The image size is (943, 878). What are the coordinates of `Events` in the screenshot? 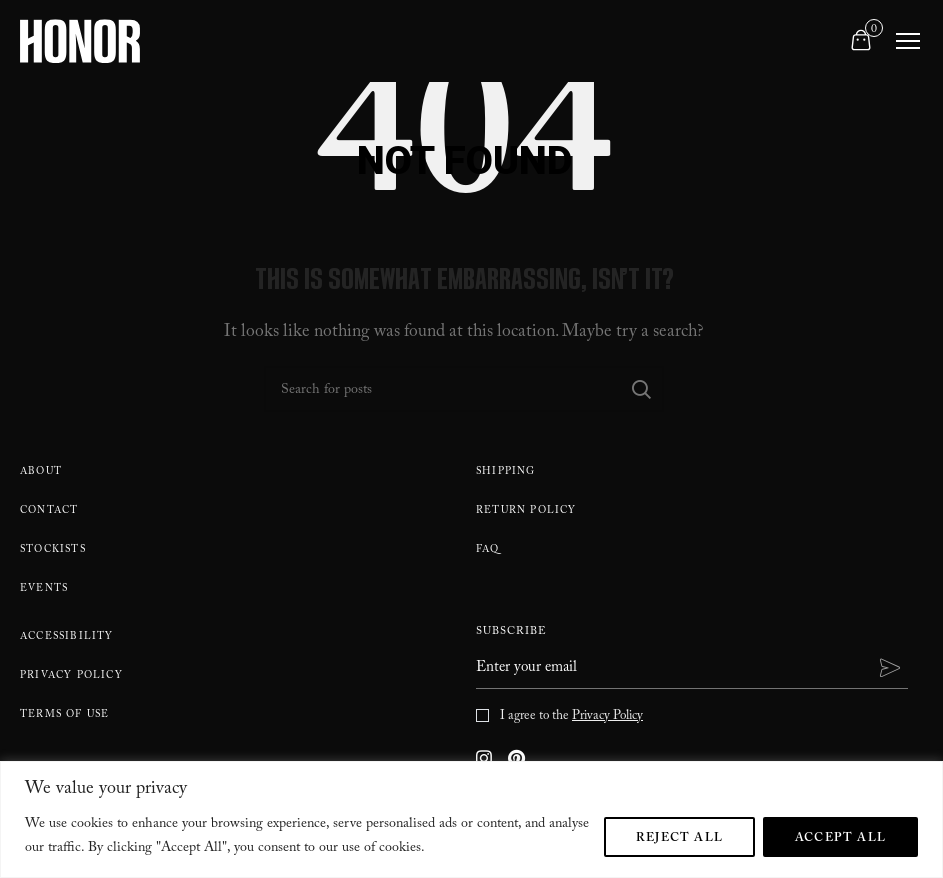 It's located at (44, 589).